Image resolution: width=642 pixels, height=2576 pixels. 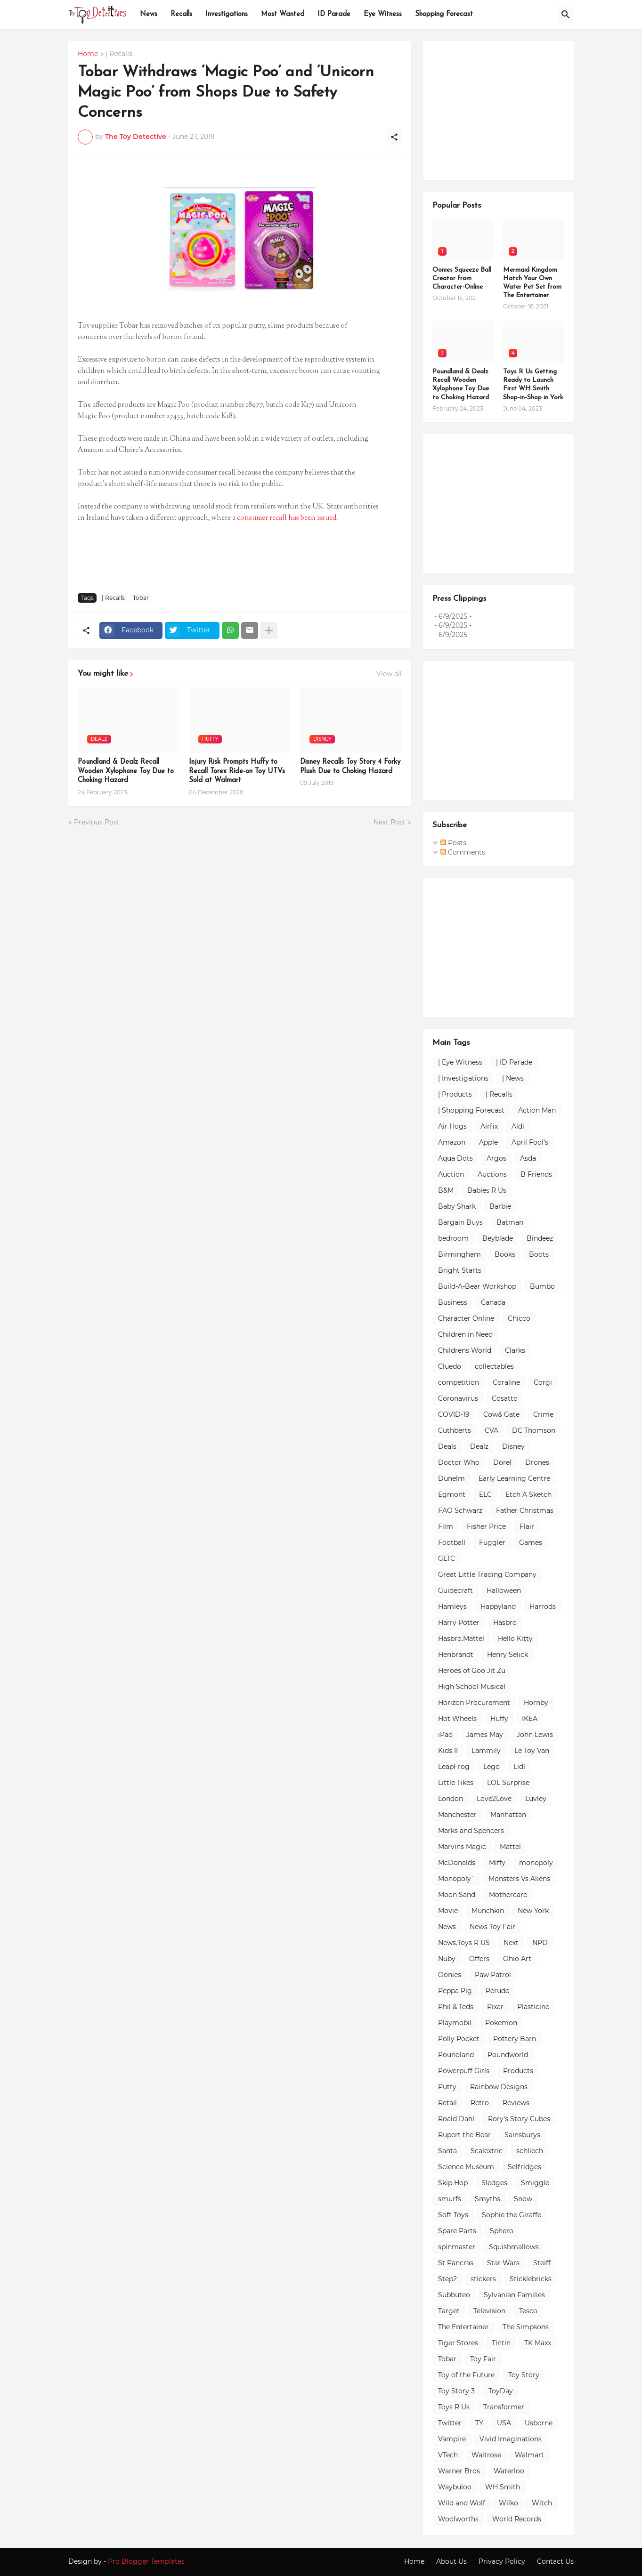 I want to click on Vampire, so click(x=452, y=2439).